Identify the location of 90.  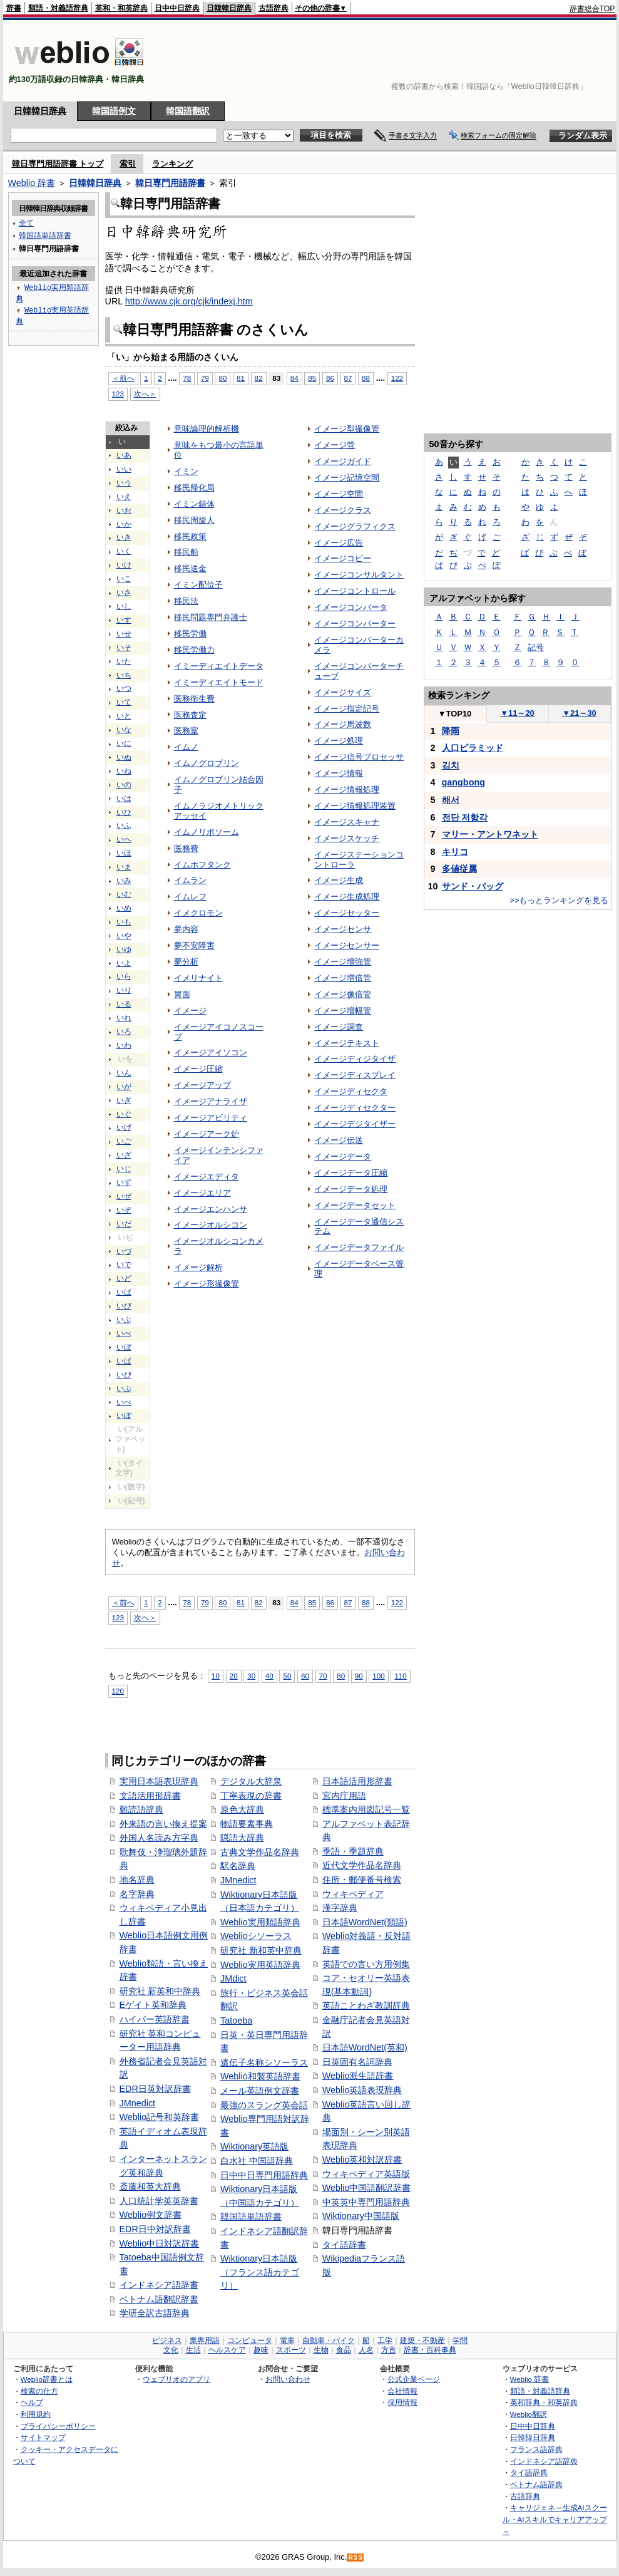
(359, 1676).